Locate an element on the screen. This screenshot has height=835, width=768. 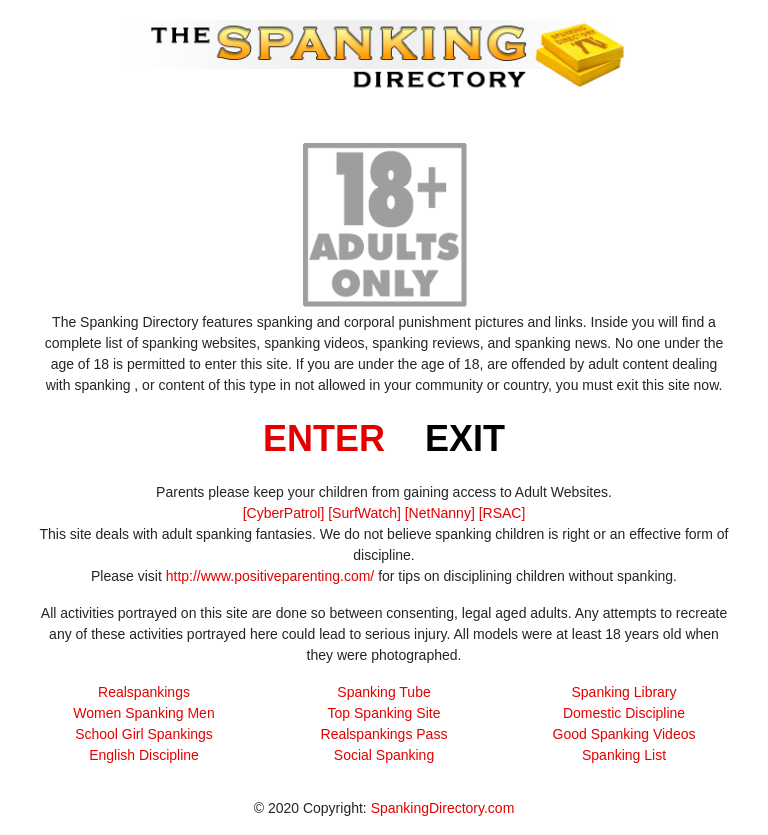
Realspankings Pass is located at coordinates (384, 734).